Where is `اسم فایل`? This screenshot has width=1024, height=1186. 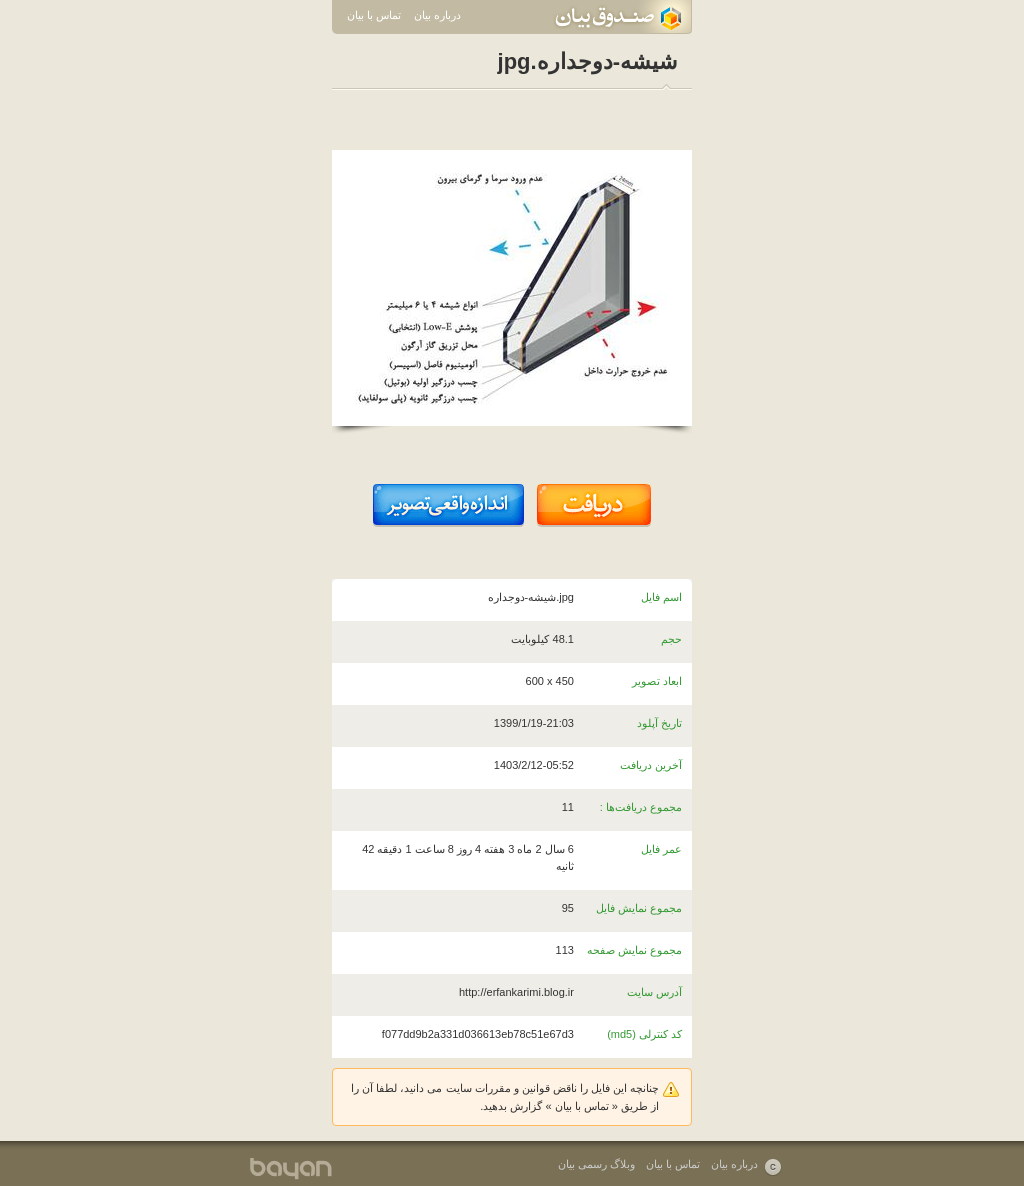
اسم فایل is located at coordinates (661, 597).